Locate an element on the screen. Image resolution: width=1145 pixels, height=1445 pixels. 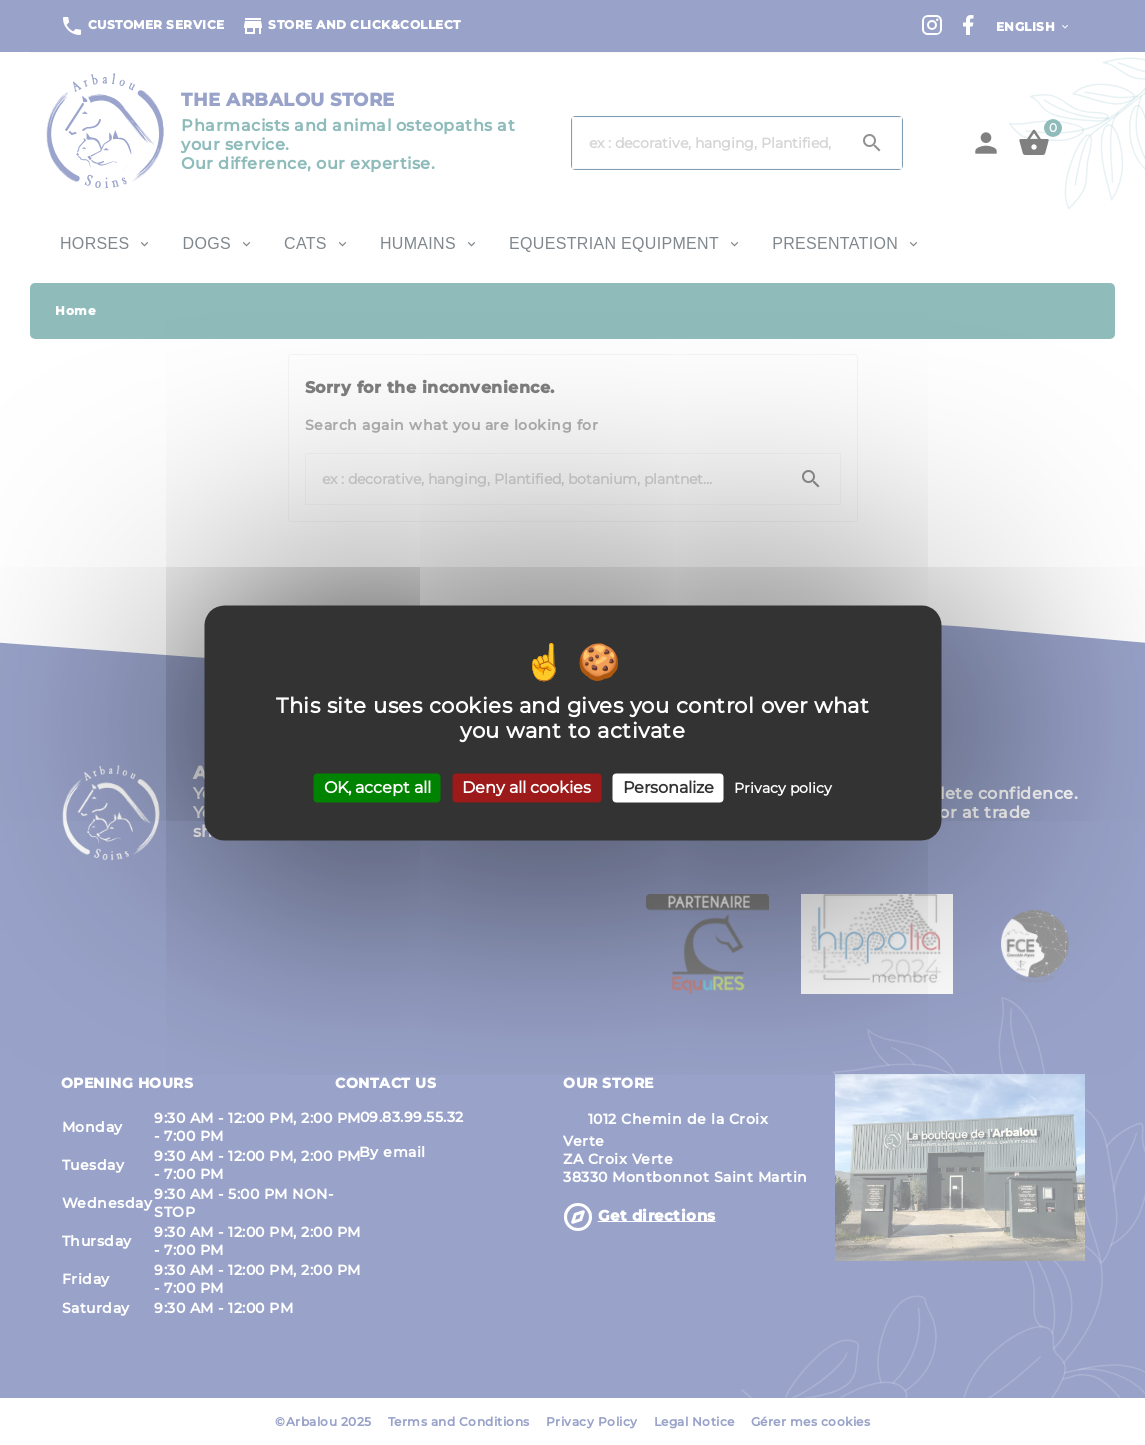
Privacy policy [link] is located at coordinates (783, 788).